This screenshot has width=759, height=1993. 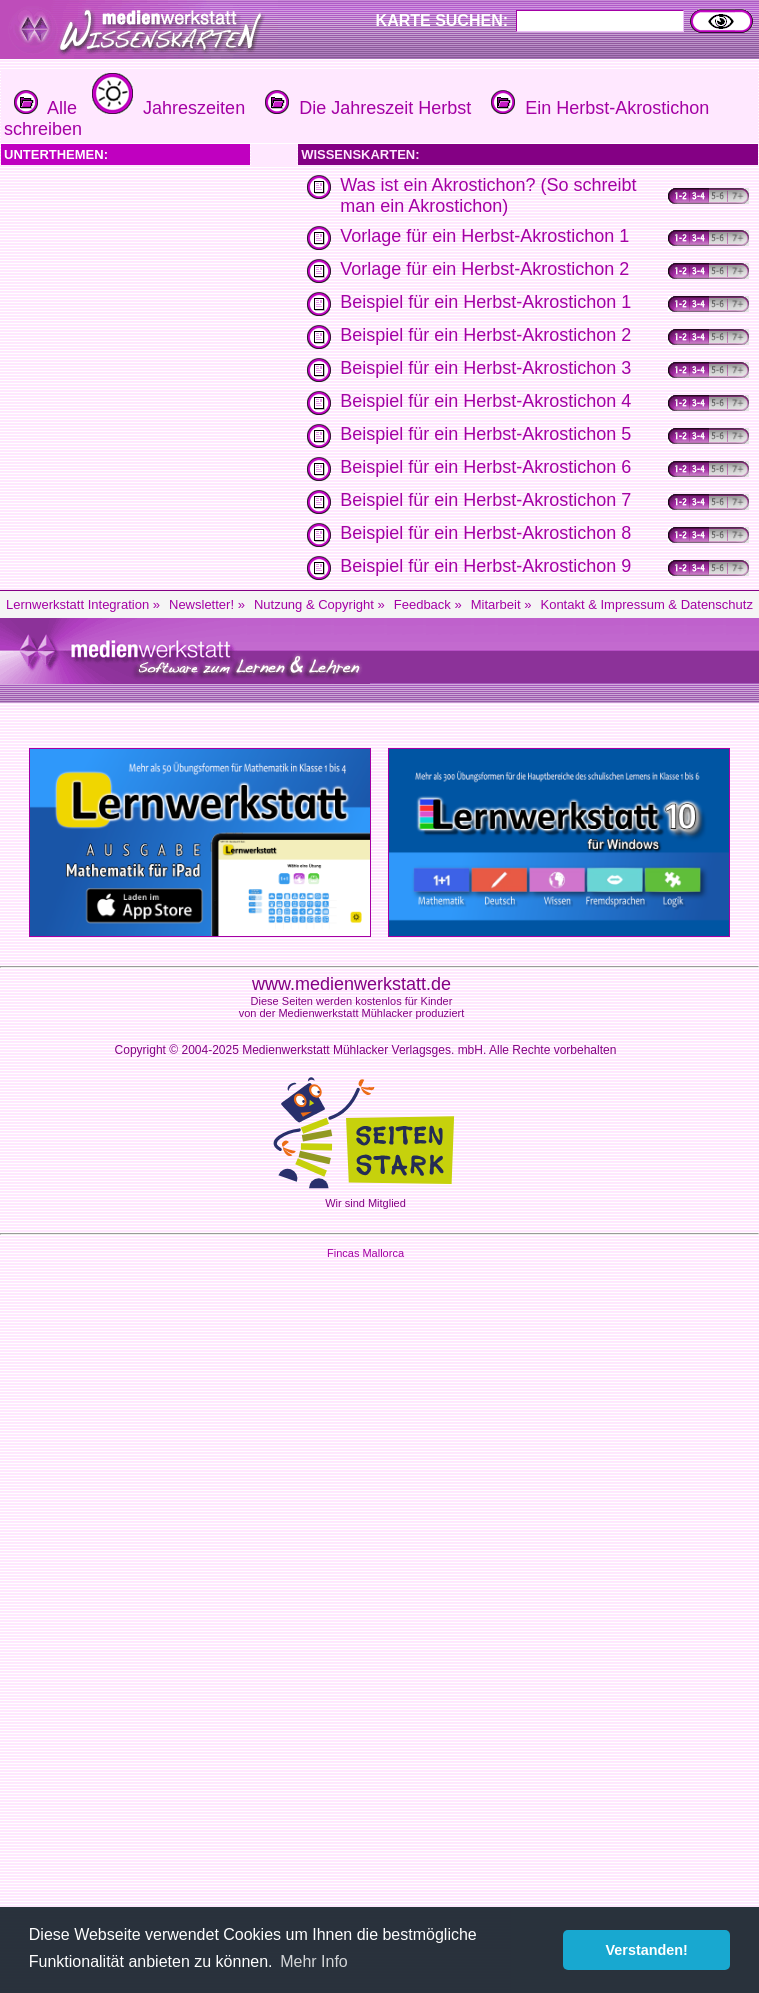 I want to click on Beispiel für ein Herbst-Akrostichon 7, so click(x=485, y=500).